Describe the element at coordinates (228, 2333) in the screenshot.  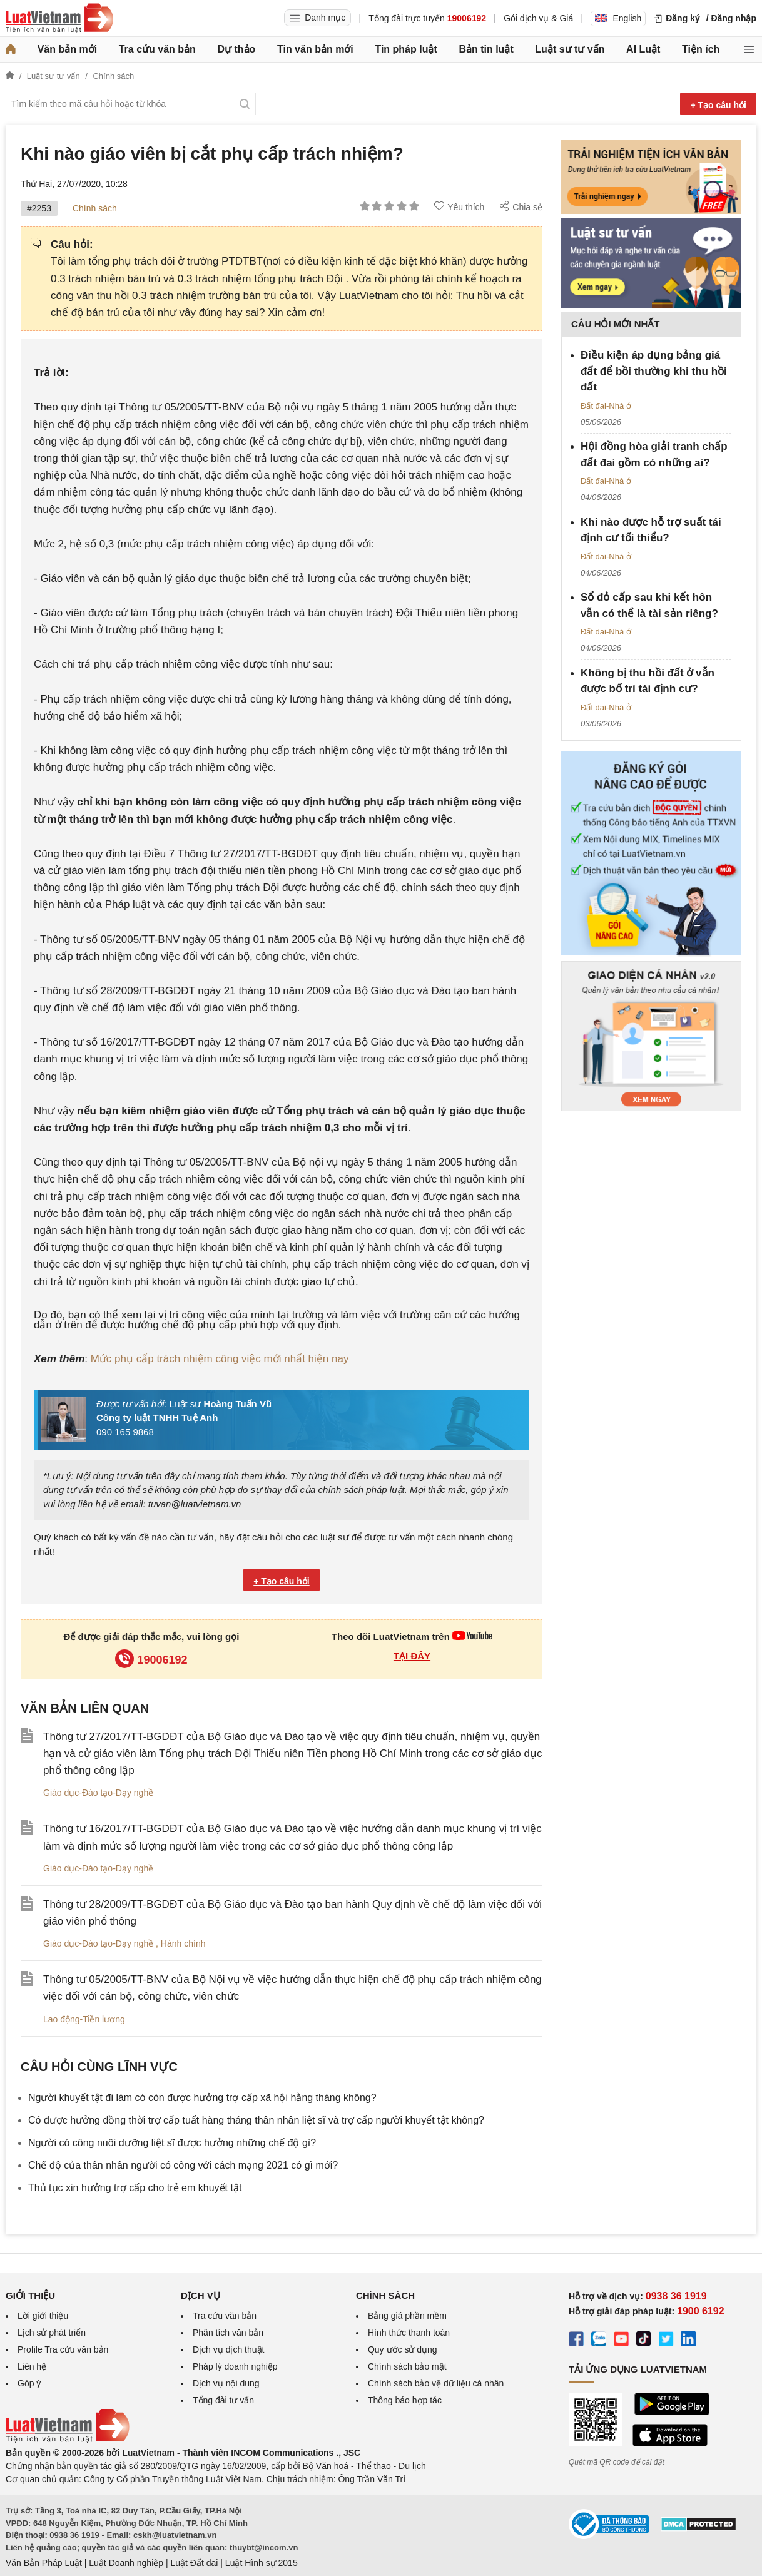
I see `Phân tích văn bản` at that location.